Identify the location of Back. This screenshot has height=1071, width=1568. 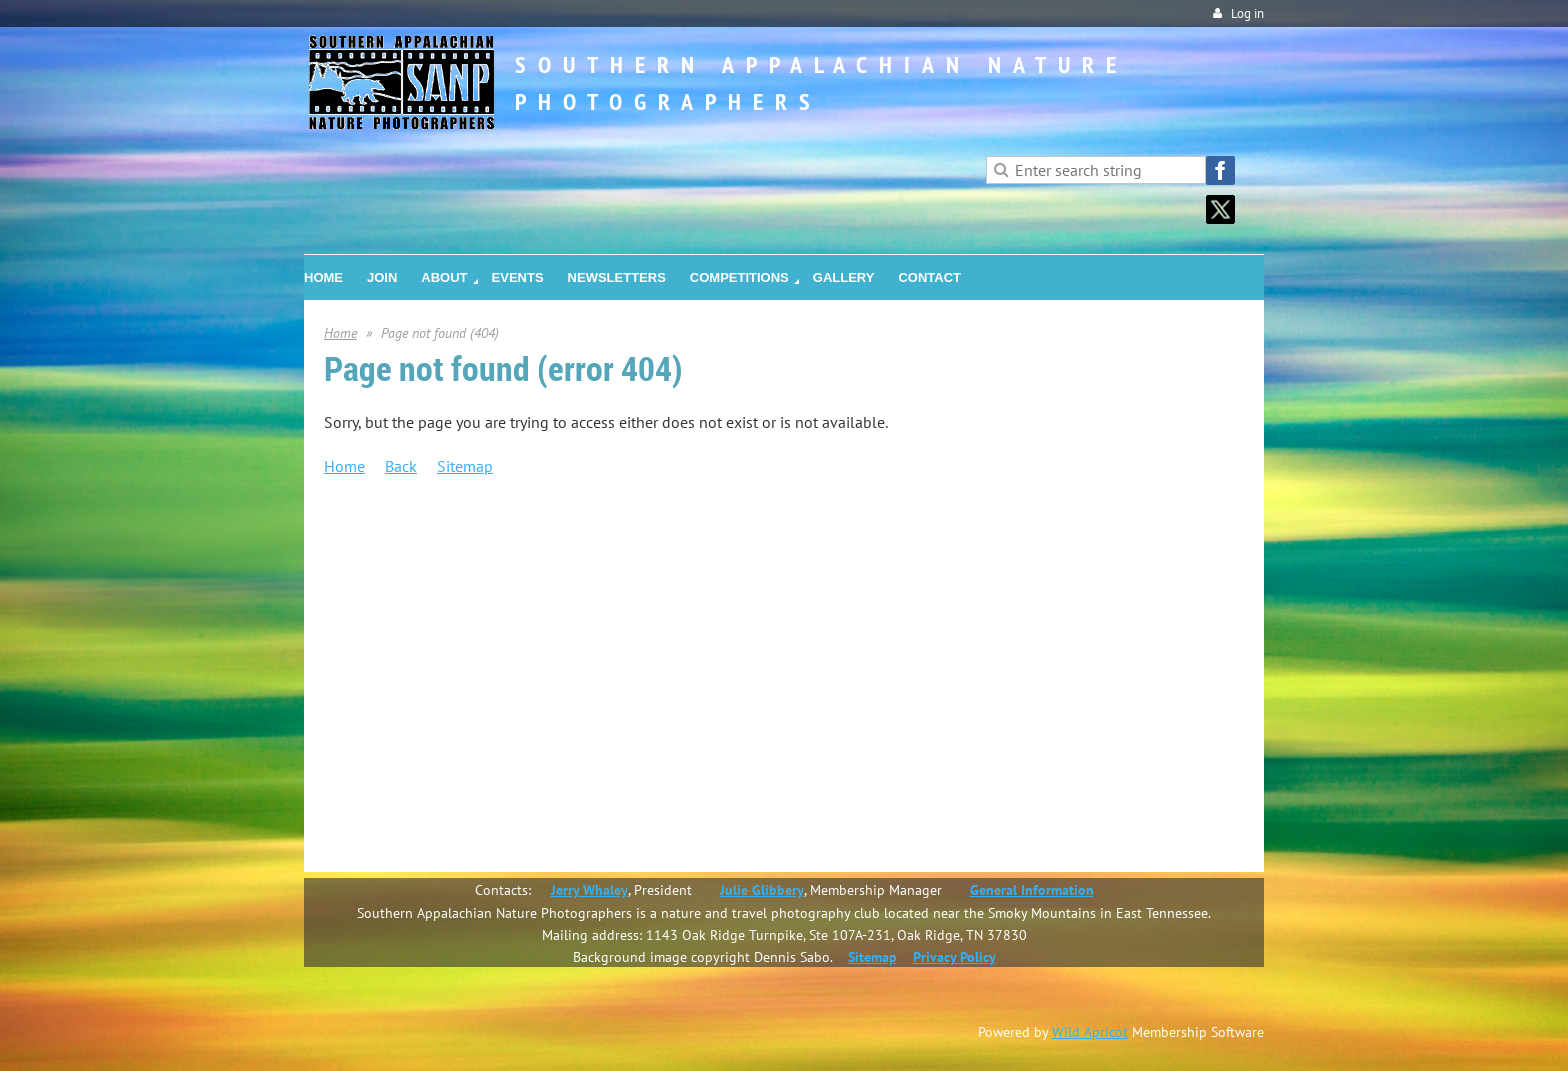
(401, 466).